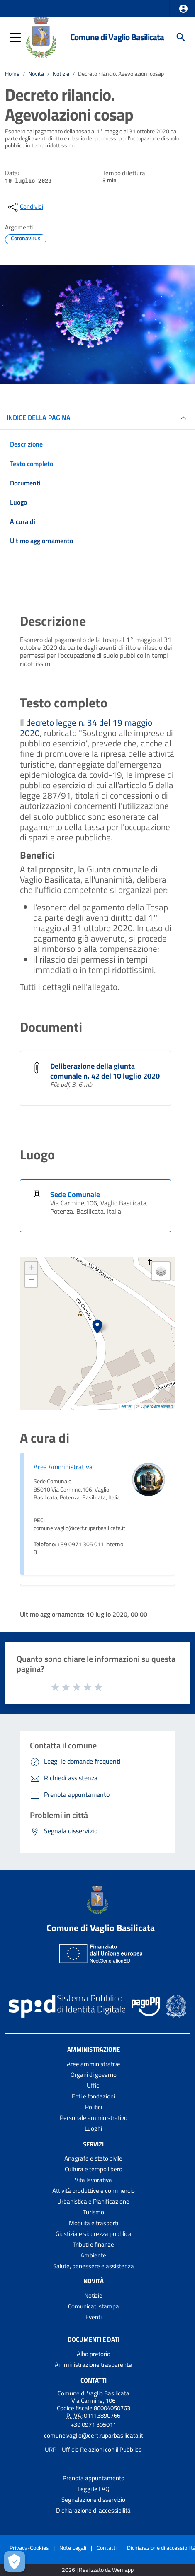  I want to click on Servizi, so click(93, 2144).